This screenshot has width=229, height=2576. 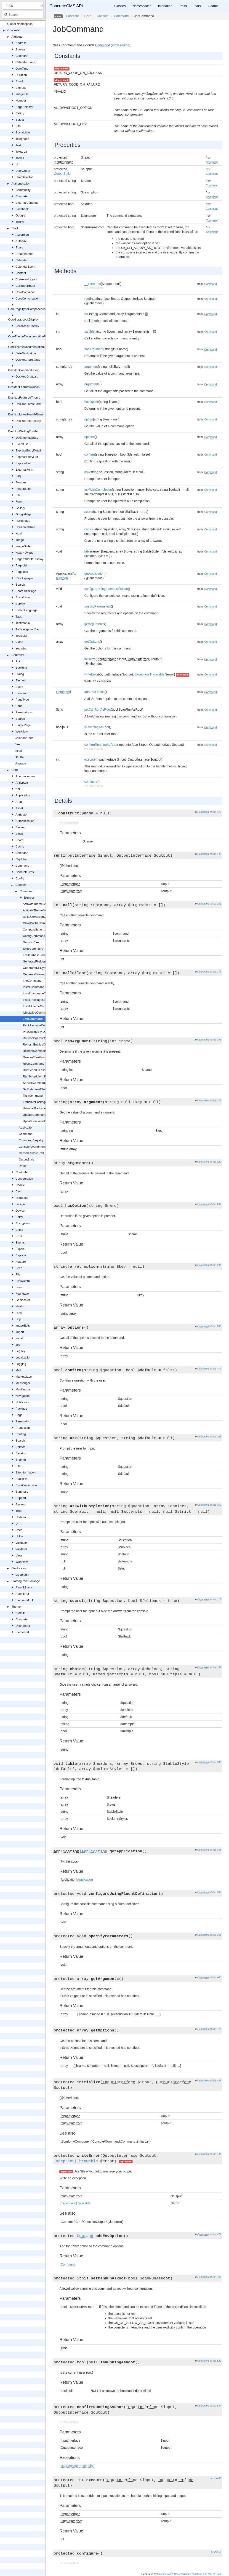 I want to click on EventList, so click(x=22, y=444).